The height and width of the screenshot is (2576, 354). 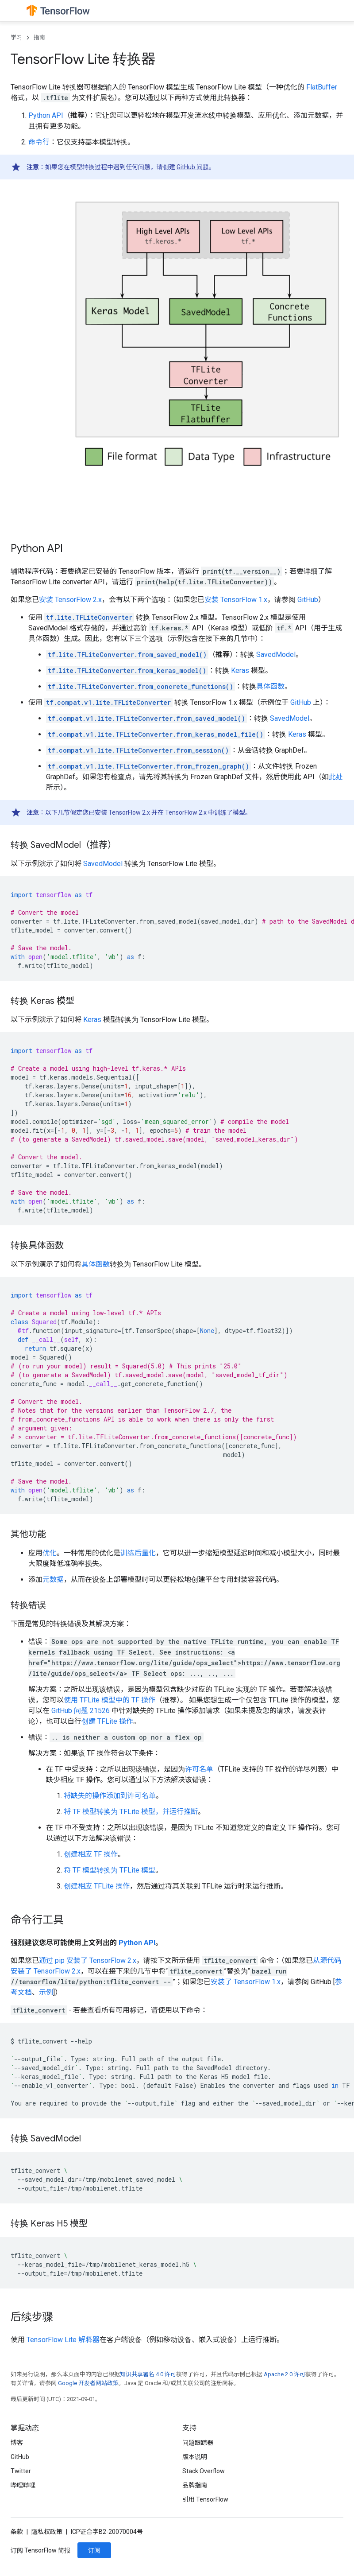 What do you see at coordinates (39, 142) in the screenshot?
I see `命令行` at bounding box center [39, 142].